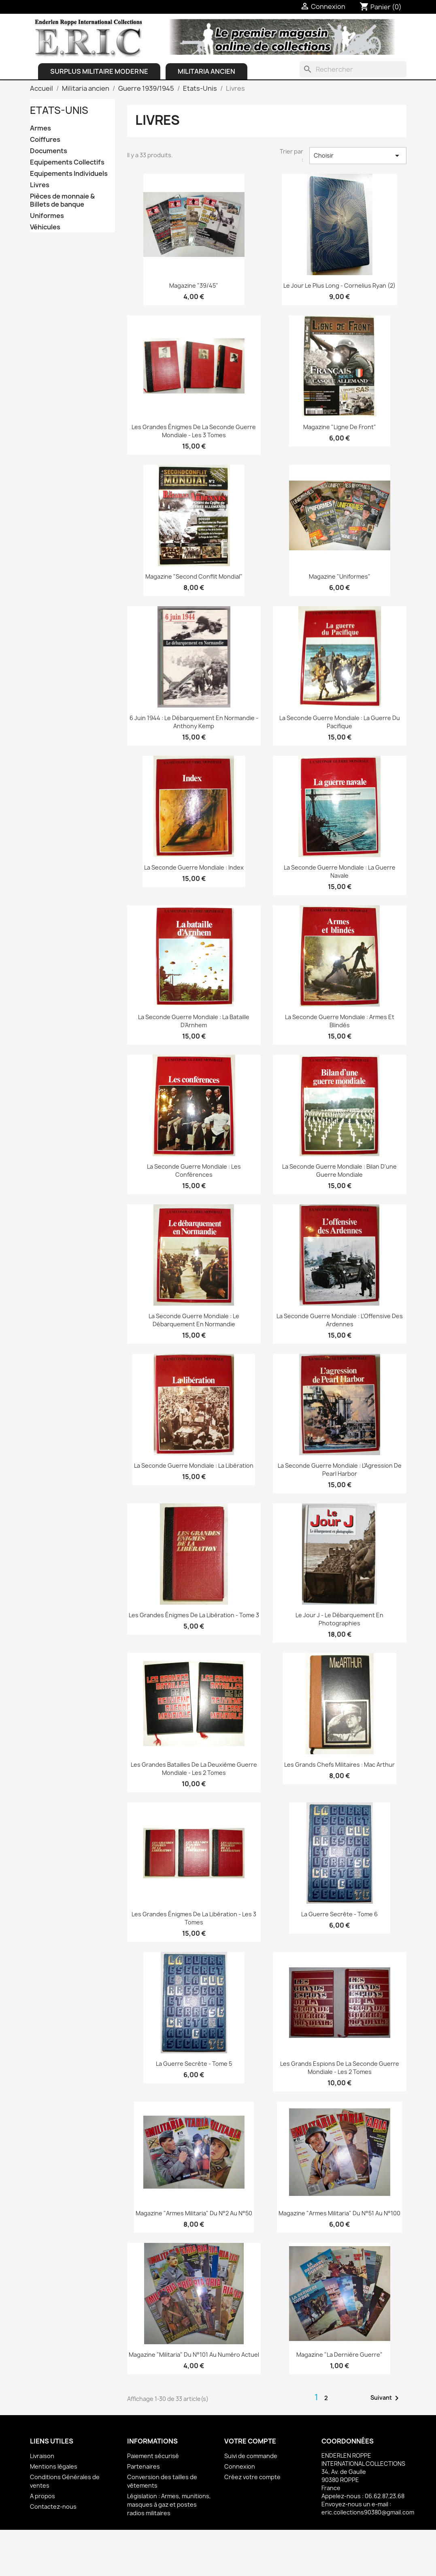  Describe the element at coordinates (339, 722) in the screenshot. I see `La Seconde Guerre Mondiale : La Guerre du Pacifique` at that location.